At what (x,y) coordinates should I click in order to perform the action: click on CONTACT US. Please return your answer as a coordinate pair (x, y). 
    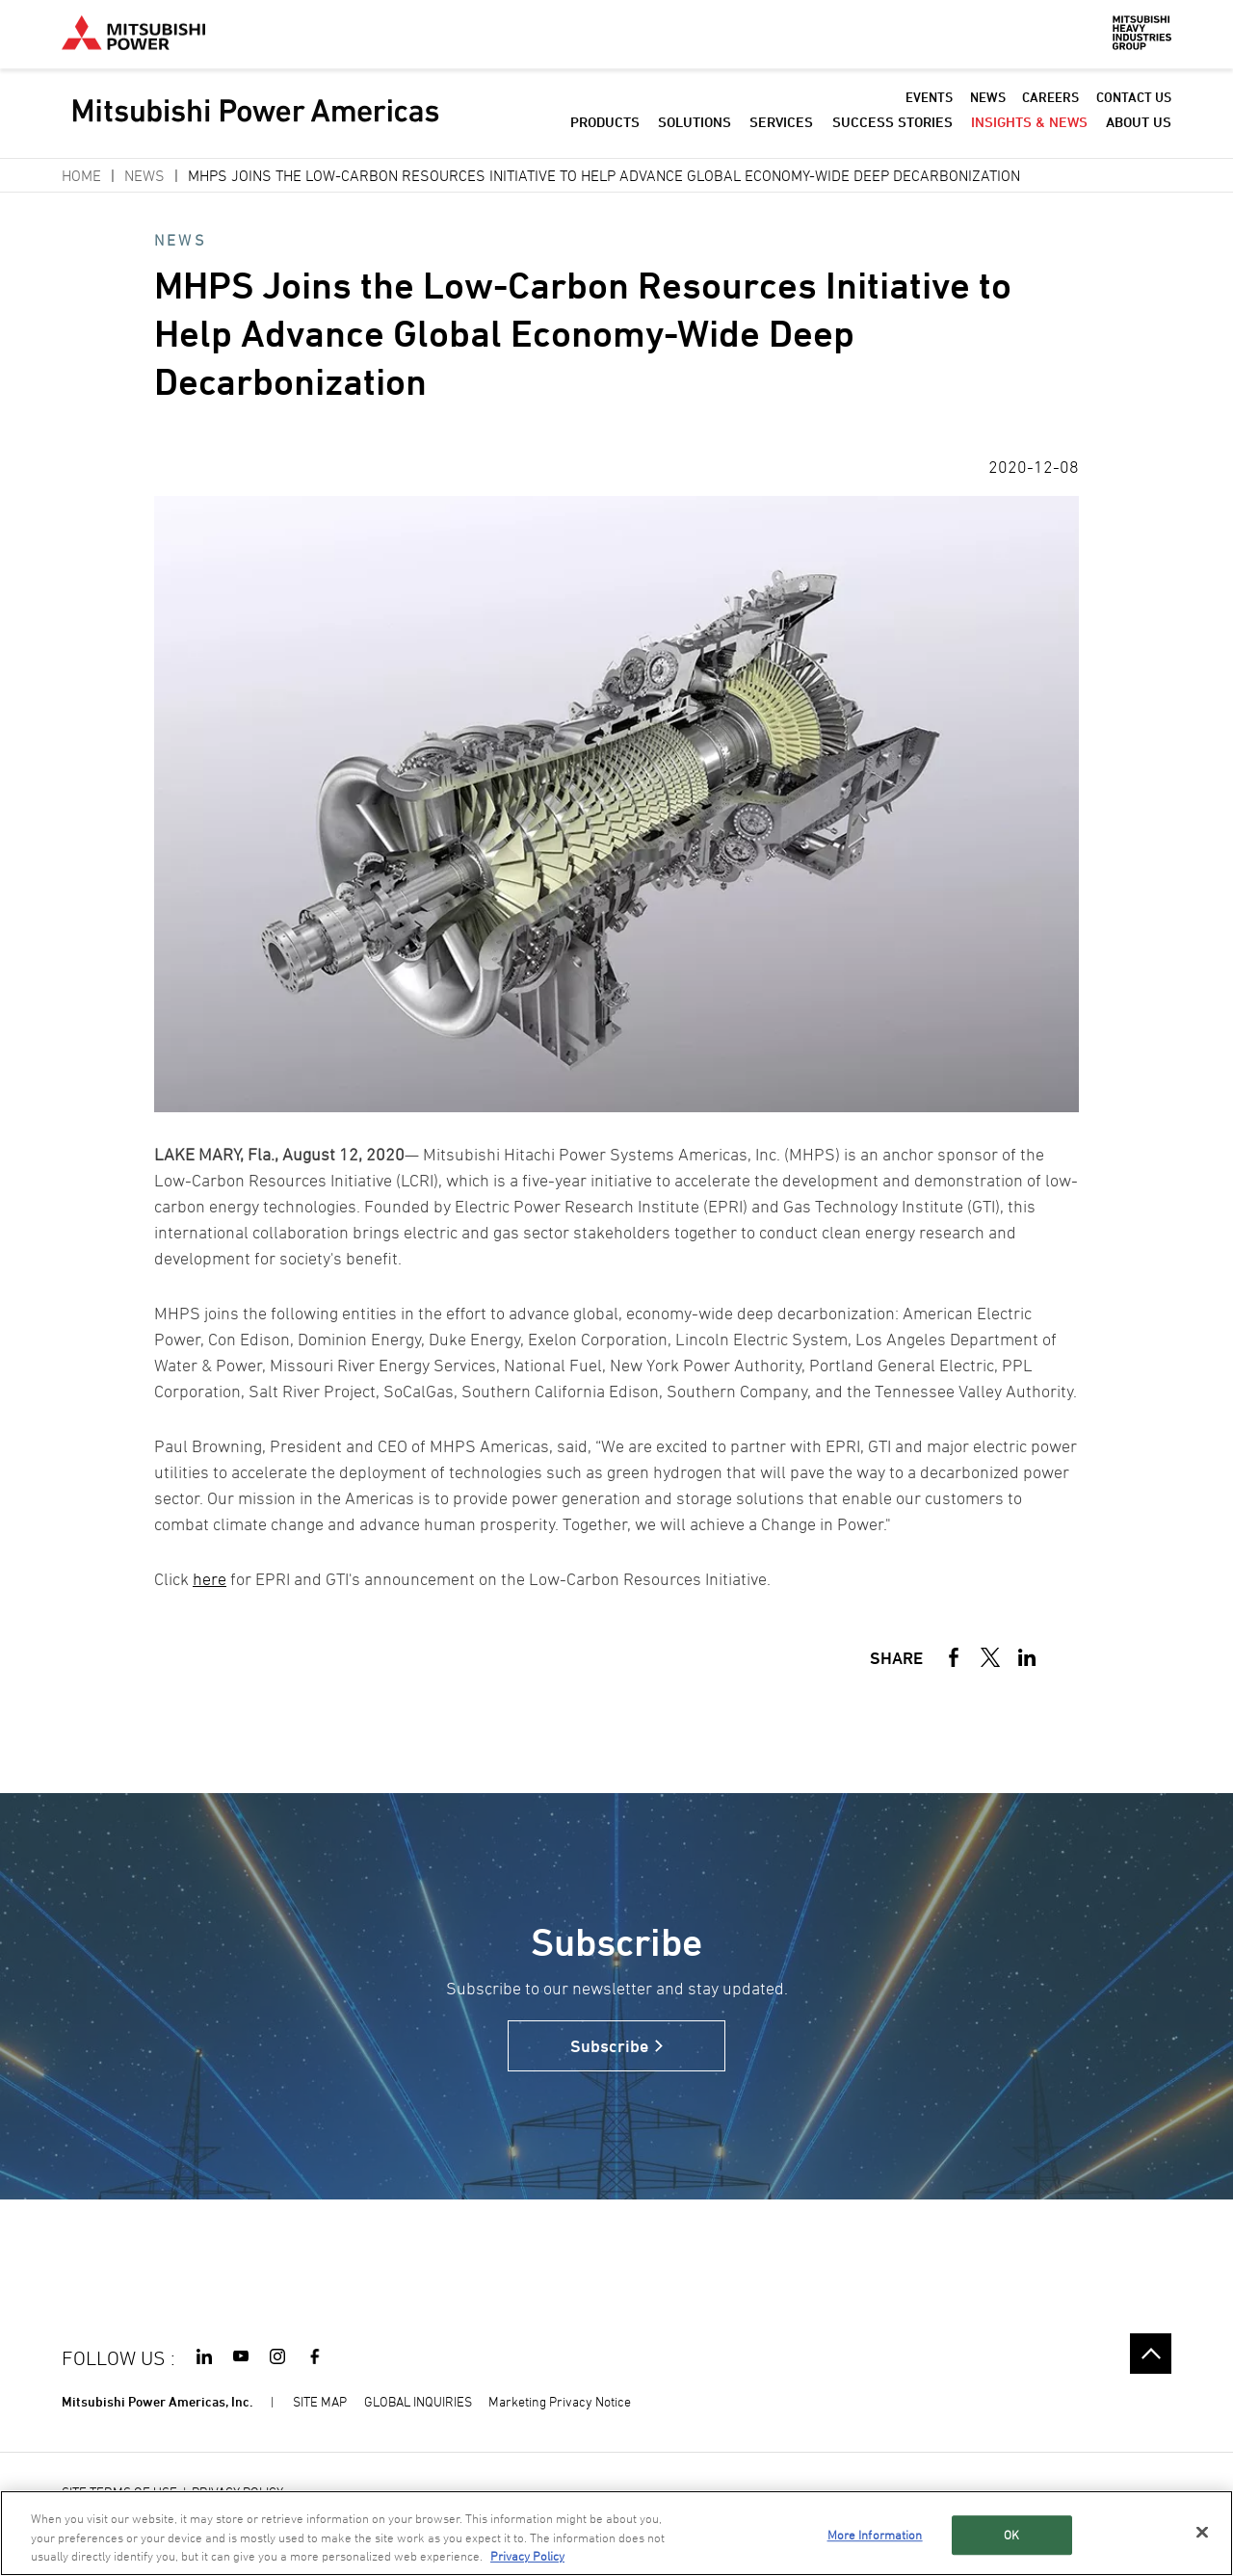
    Looking at the image, I should click on (1133, 99).